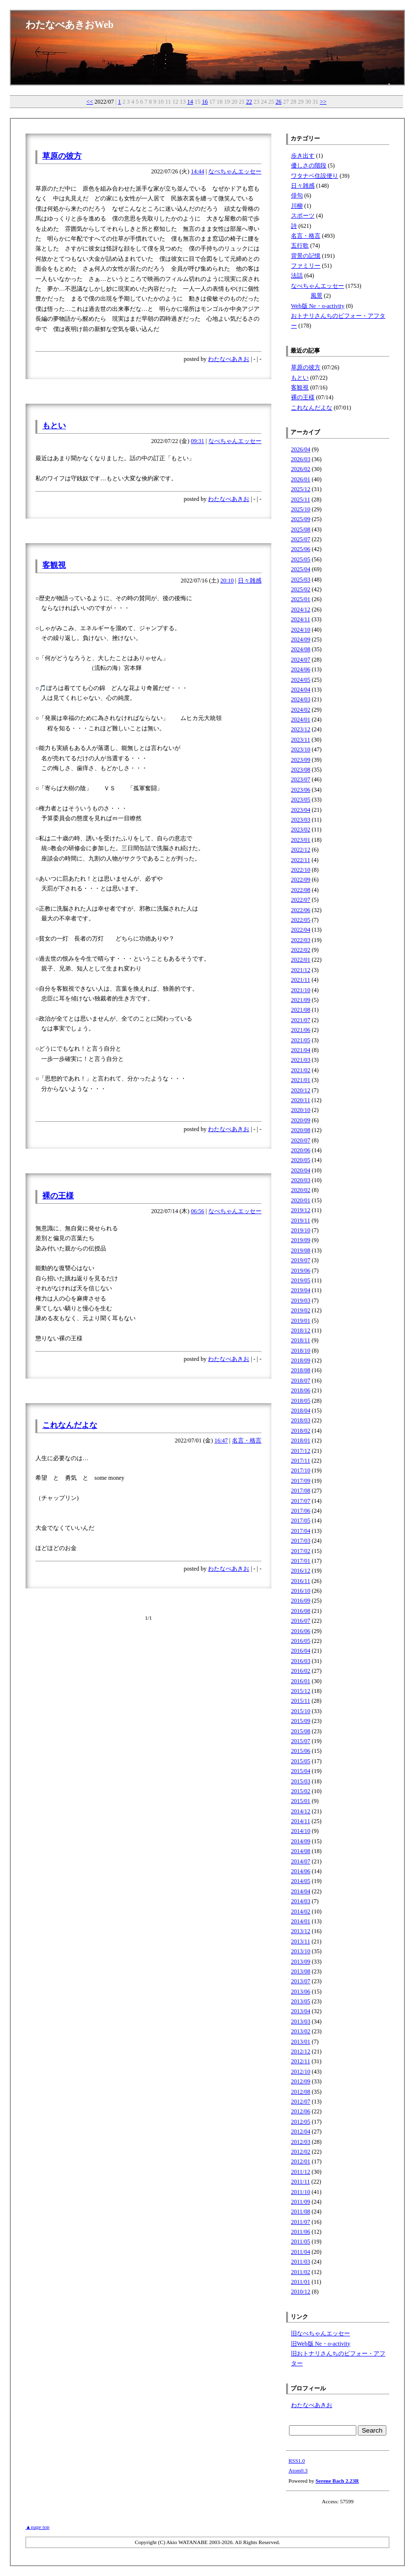 Image resolution: width=405 pixels, height=2576 pixels. What do you see at coordinates (197, 171) in the screenshot?
I see `14:44` at bounding box center [197, 171].